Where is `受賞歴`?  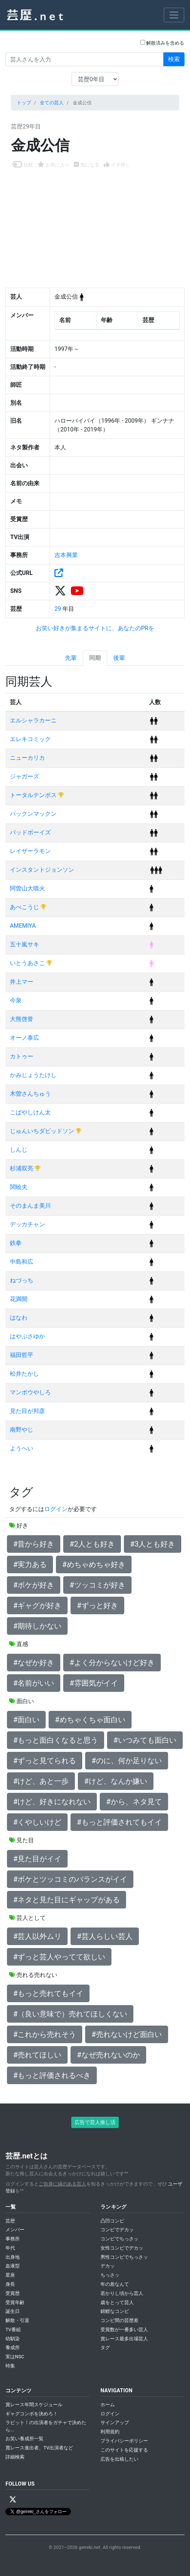 受賞歴 is located at coordinates (12, 2293).